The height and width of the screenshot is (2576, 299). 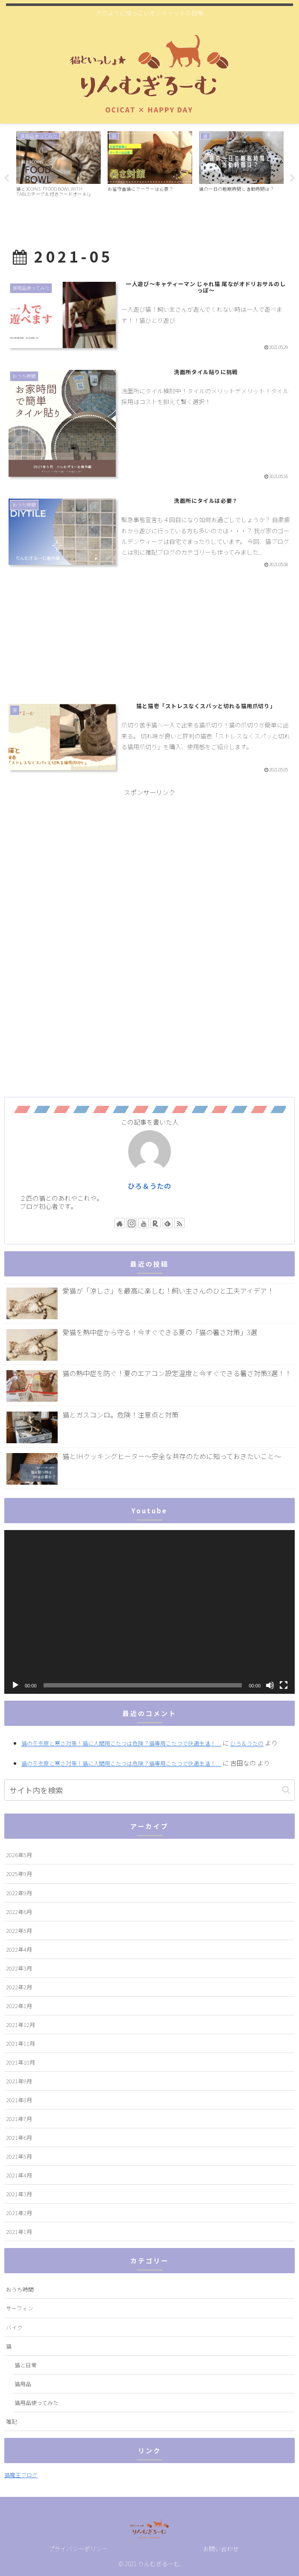 What do you see at coordinates (26, 2364) in the screenshot?
I see `猫と日常` at bounding box center [26, 2364].